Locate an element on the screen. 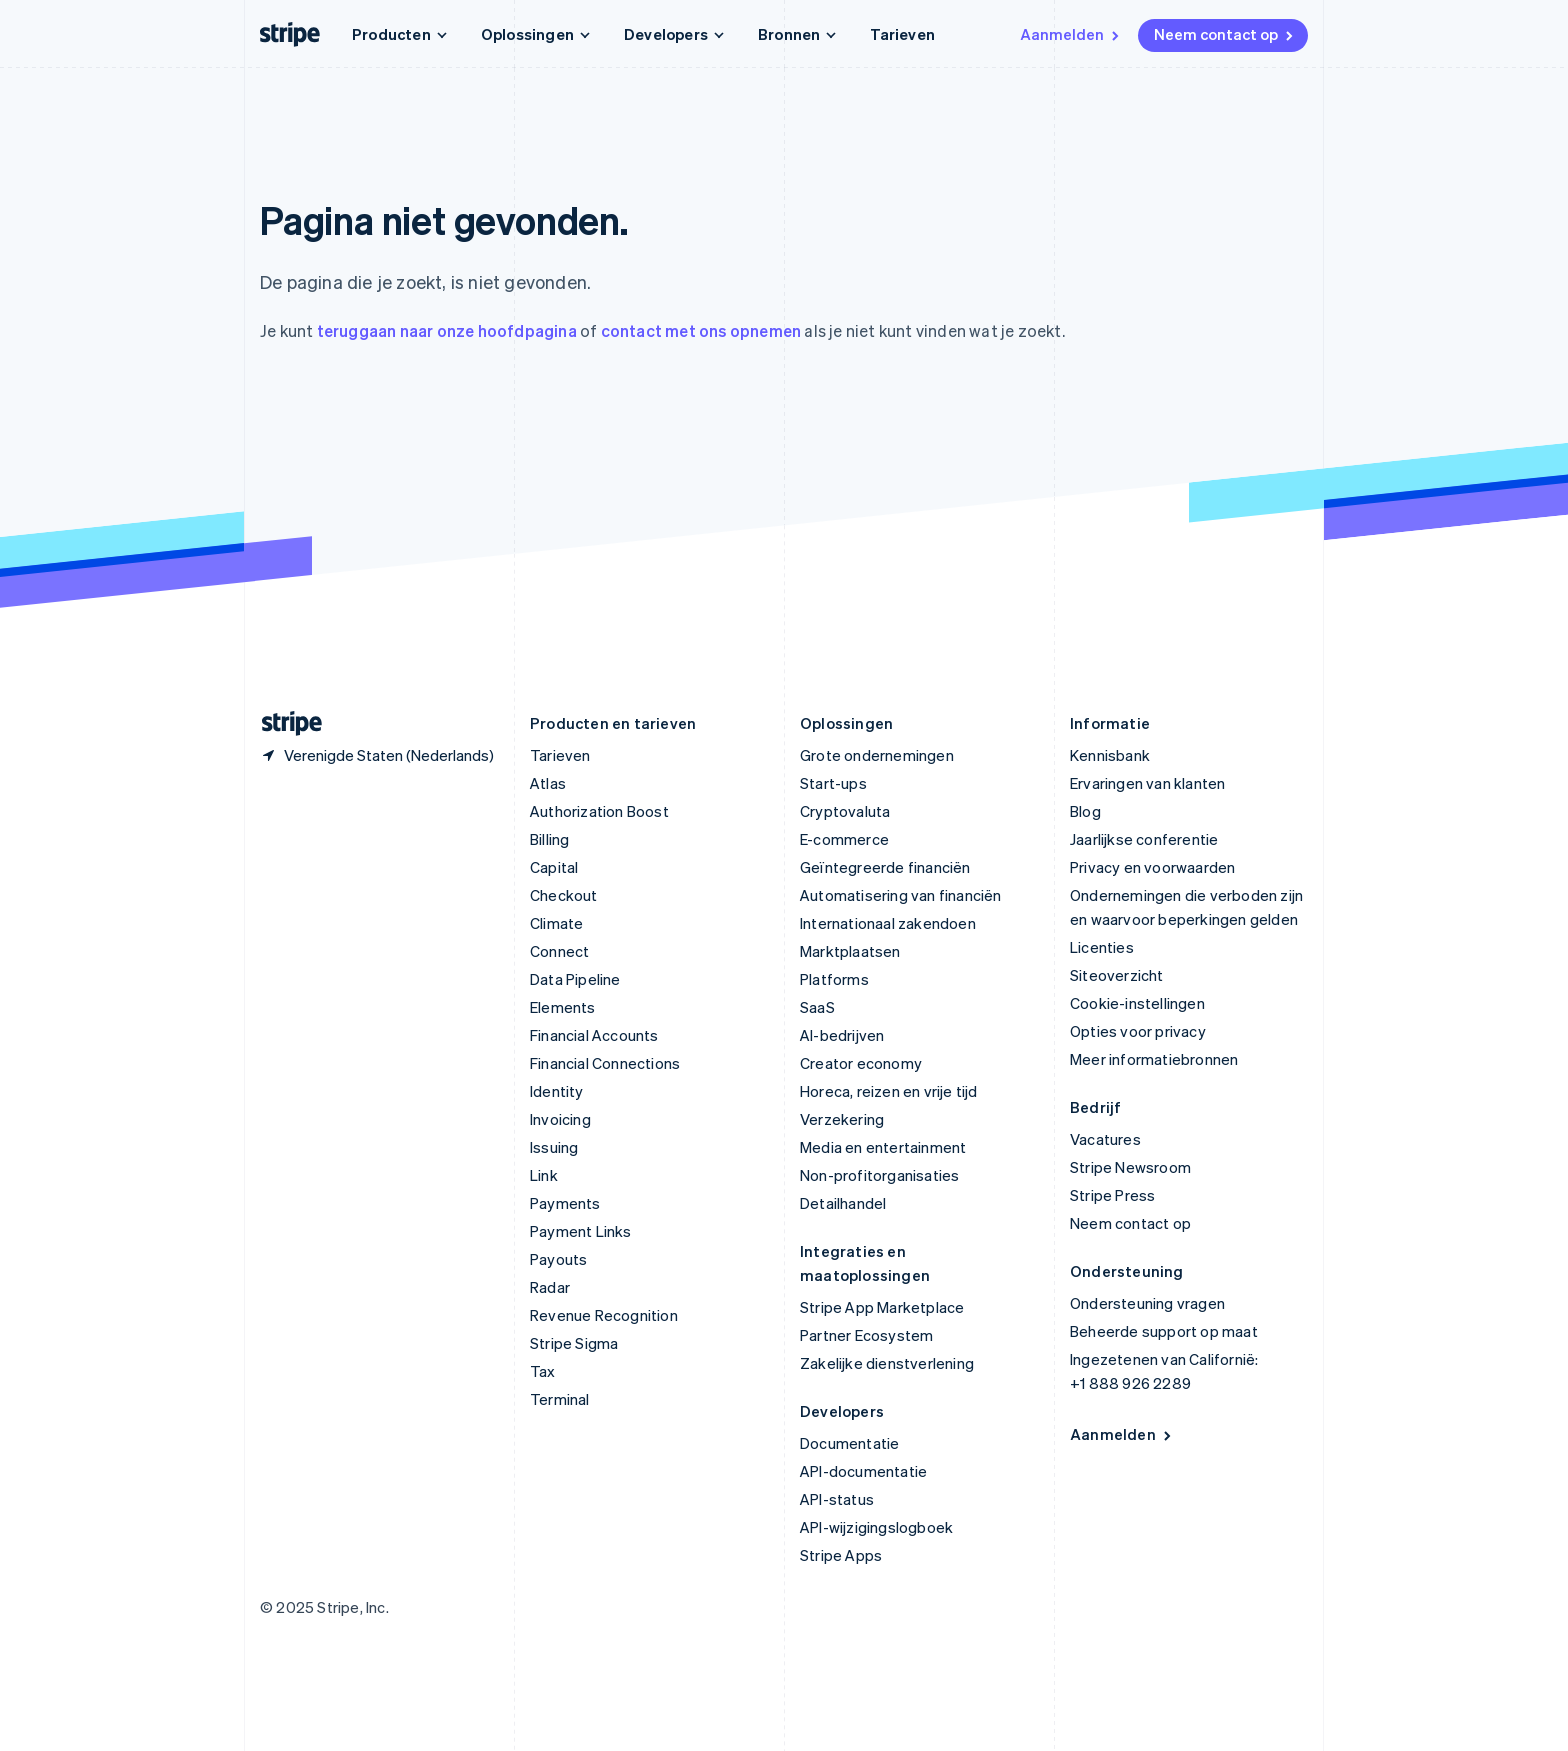  Neem contact op is located at coordinates (1225, 34).